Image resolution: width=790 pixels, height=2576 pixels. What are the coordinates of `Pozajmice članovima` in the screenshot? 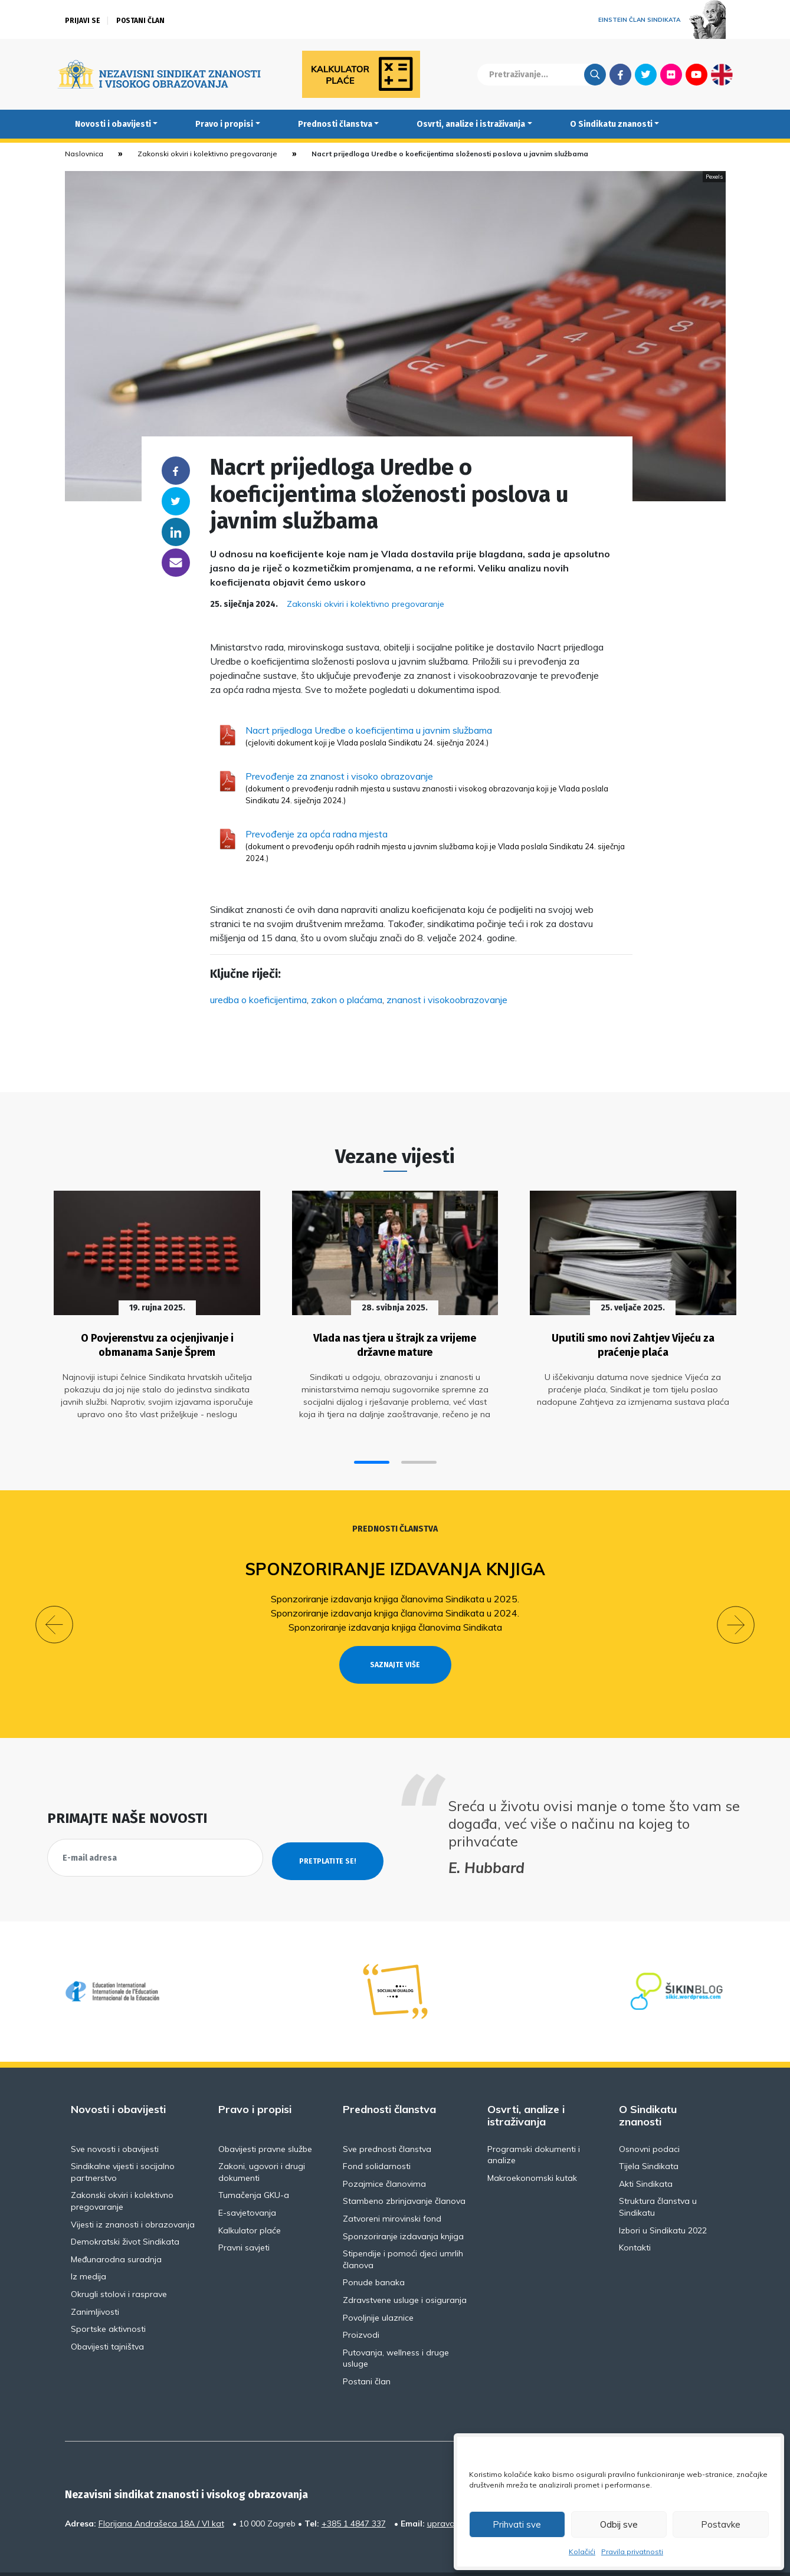 It's located at (384, 2153).